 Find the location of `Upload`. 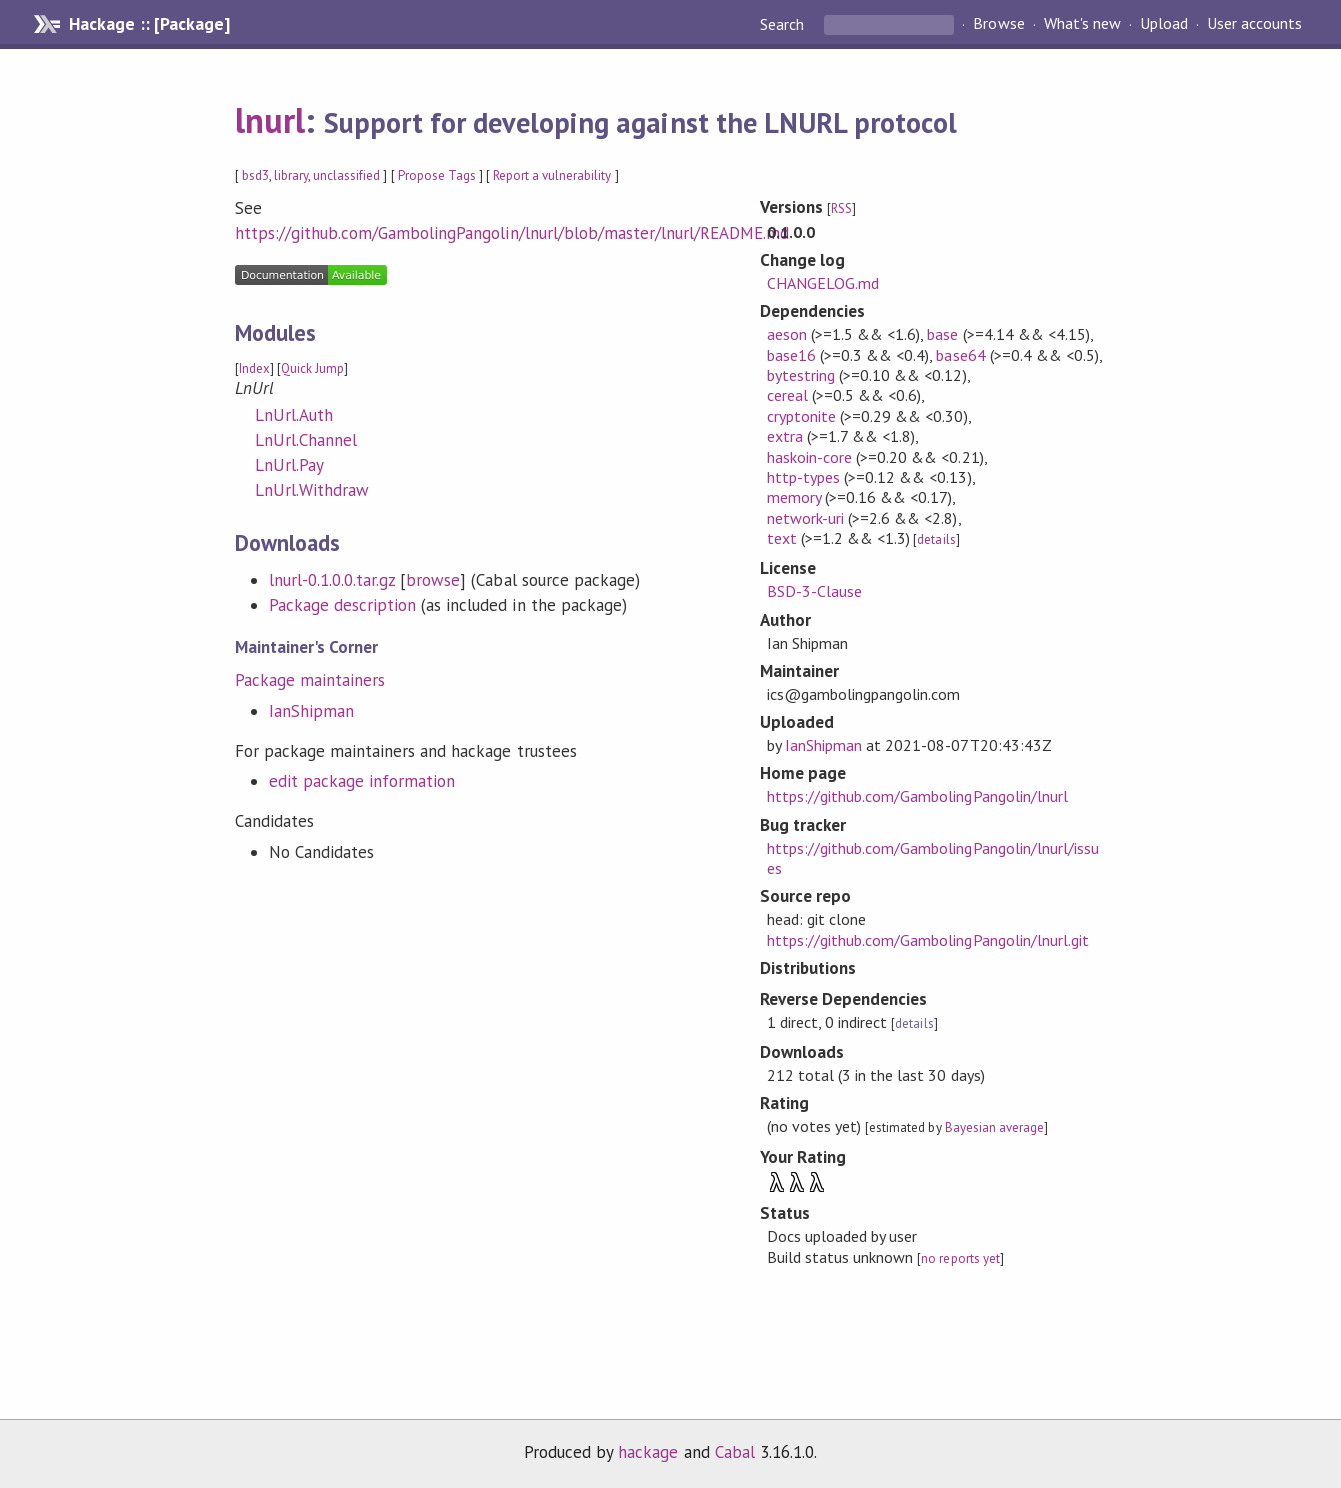

Upload is located at coordinates (1164, 24).